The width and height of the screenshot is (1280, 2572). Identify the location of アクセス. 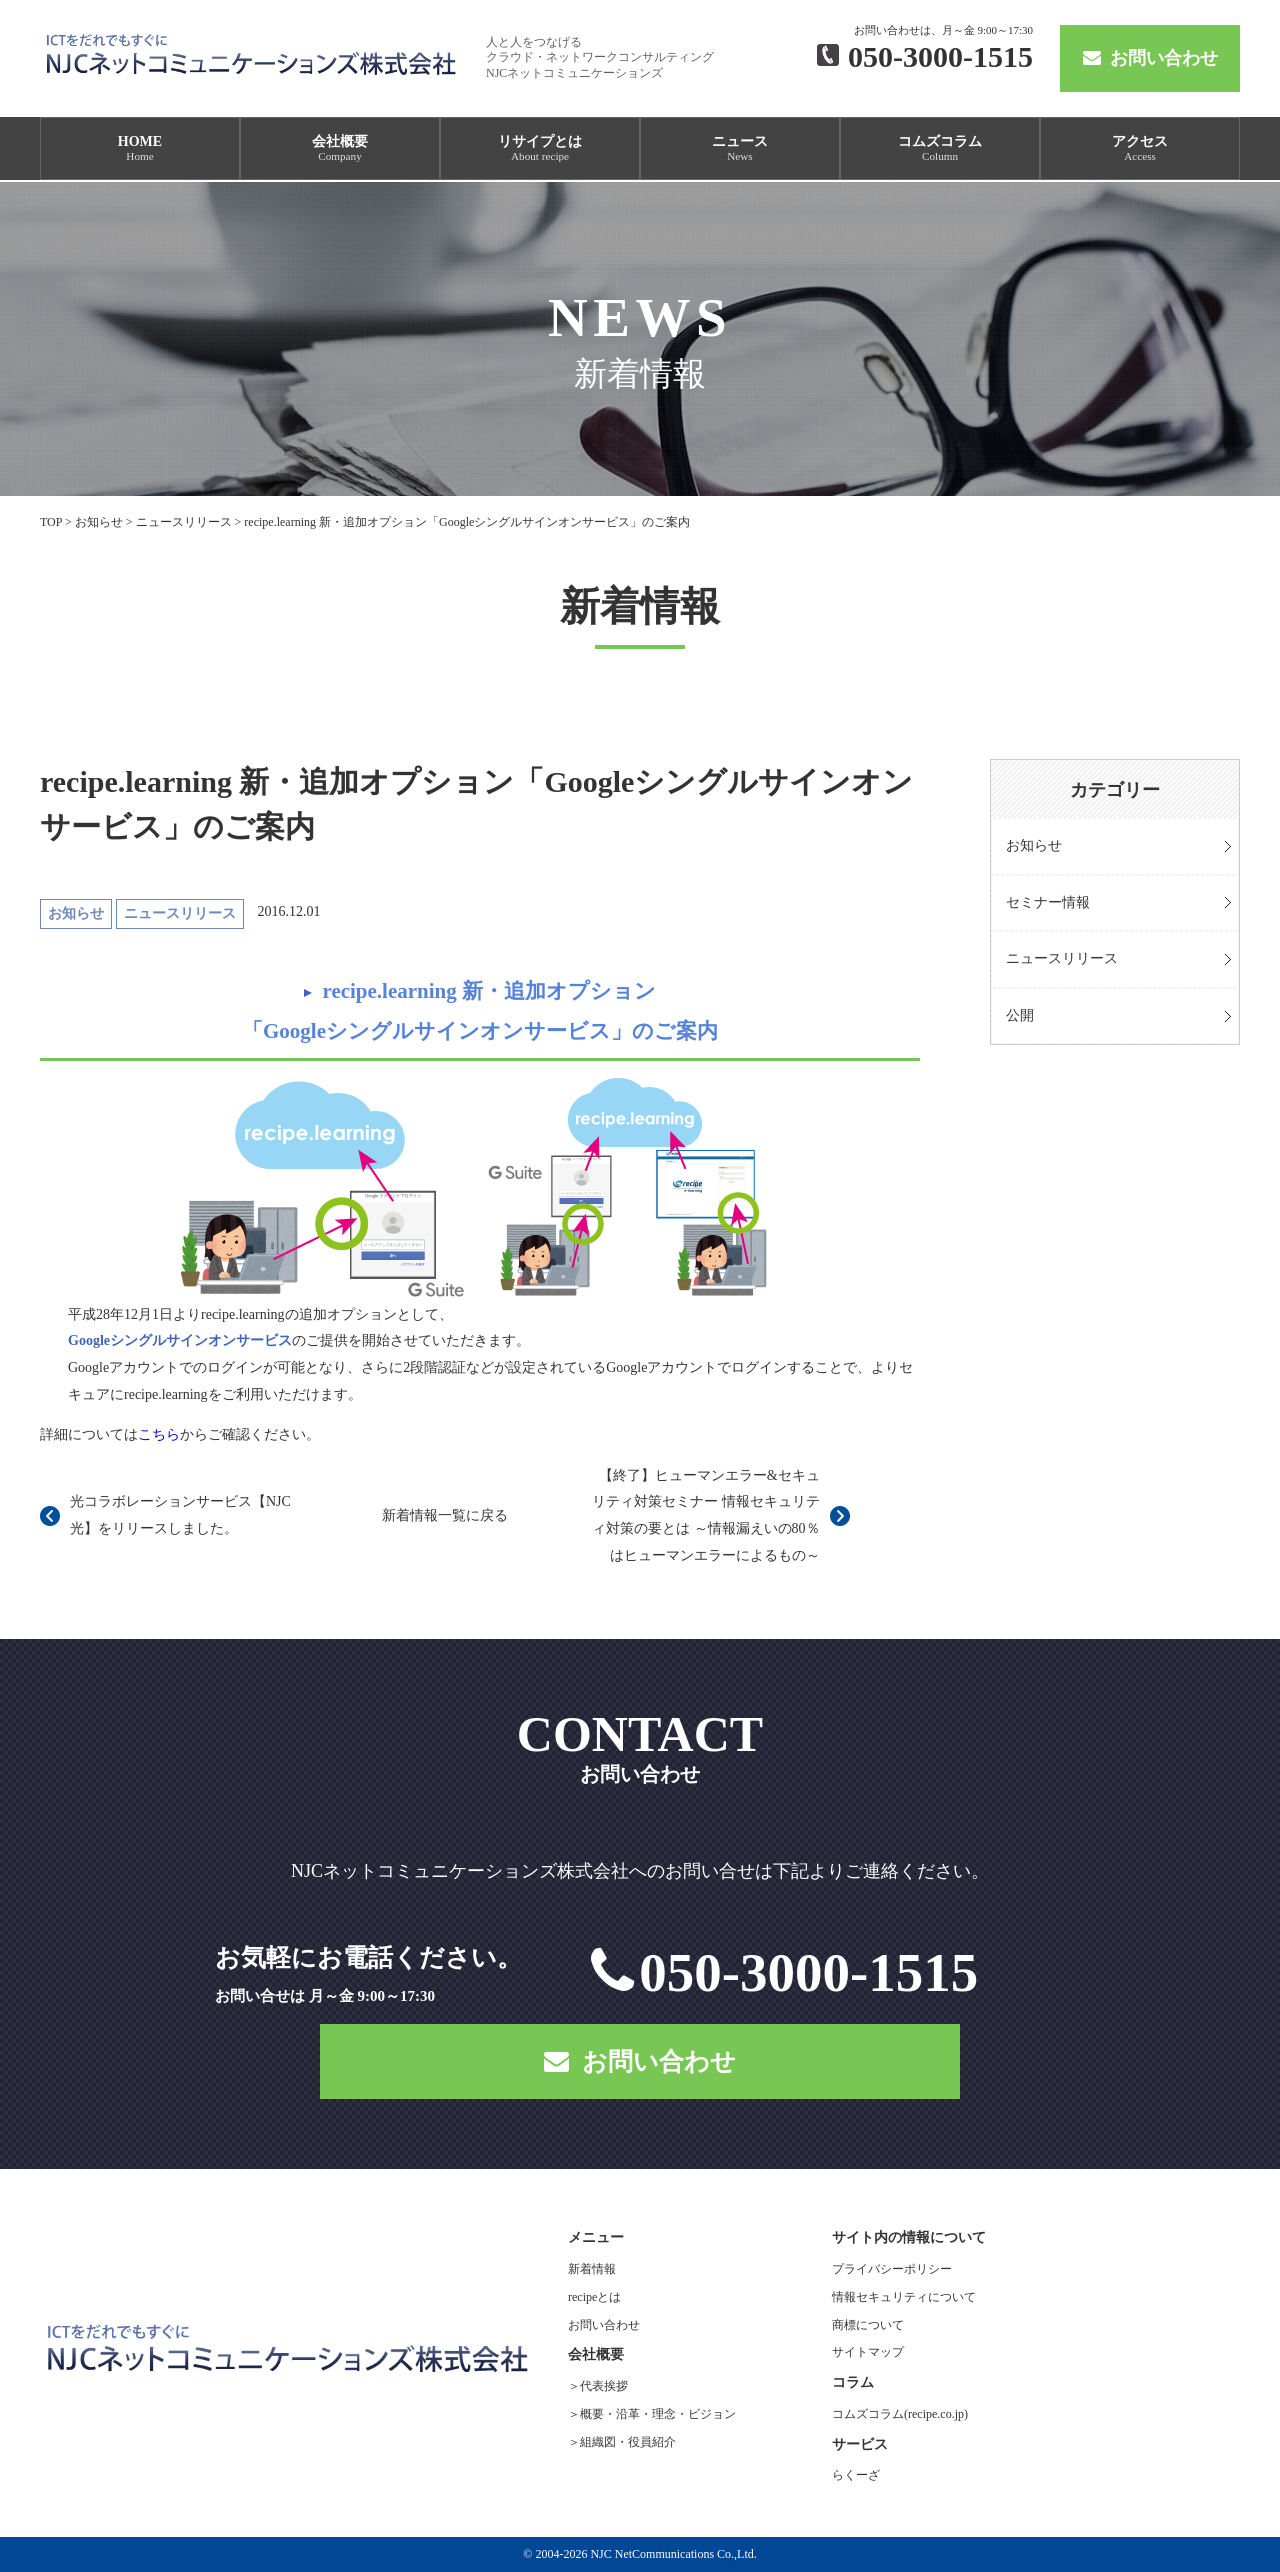
(1140, 148).